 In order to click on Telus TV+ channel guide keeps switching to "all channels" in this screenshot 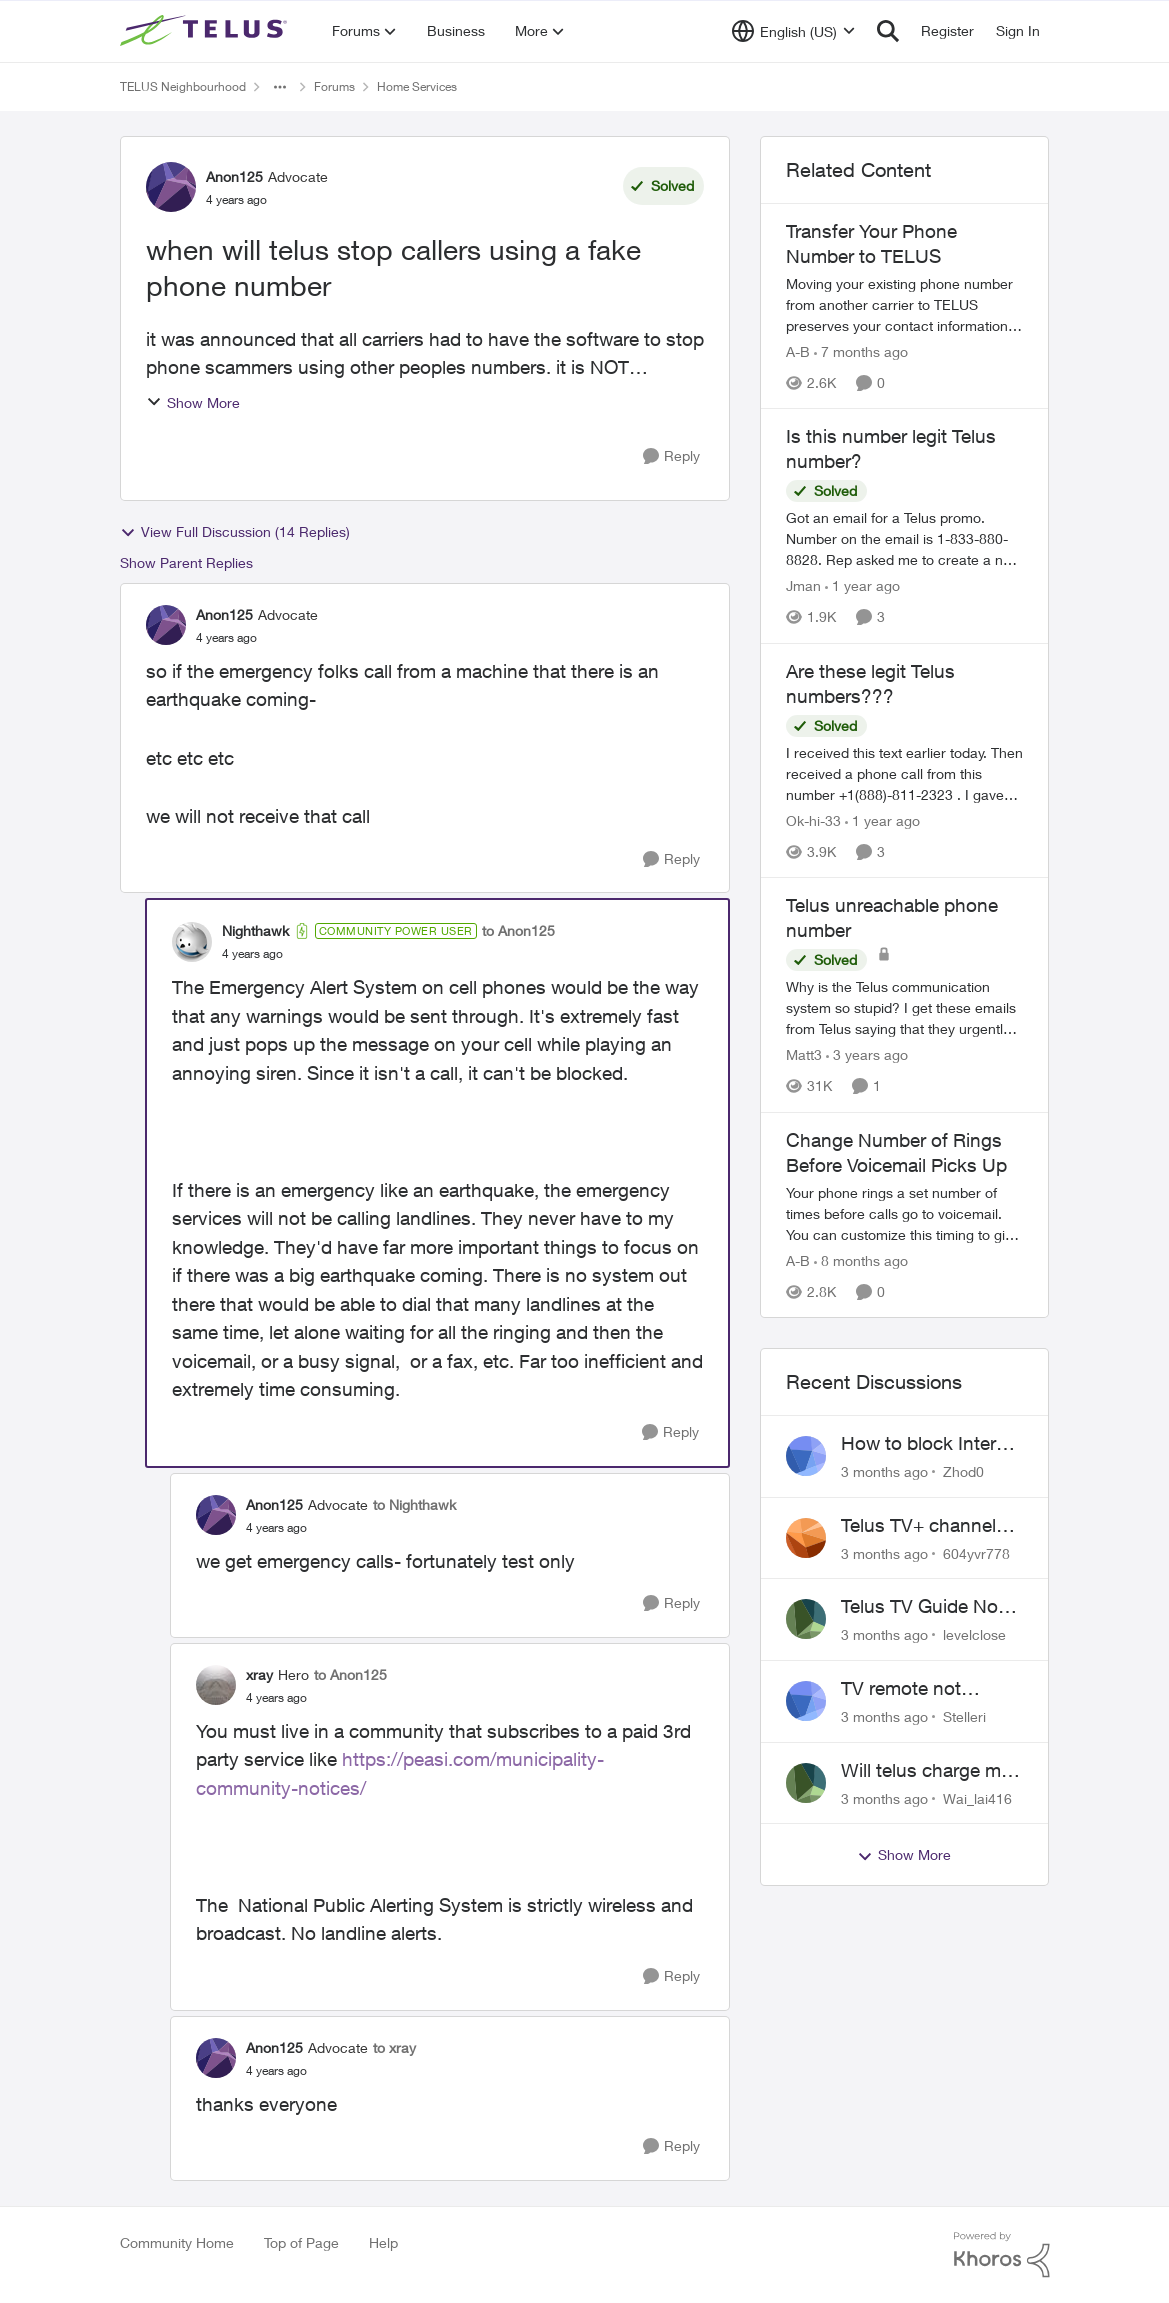, I will do `click(918, 1526)`.